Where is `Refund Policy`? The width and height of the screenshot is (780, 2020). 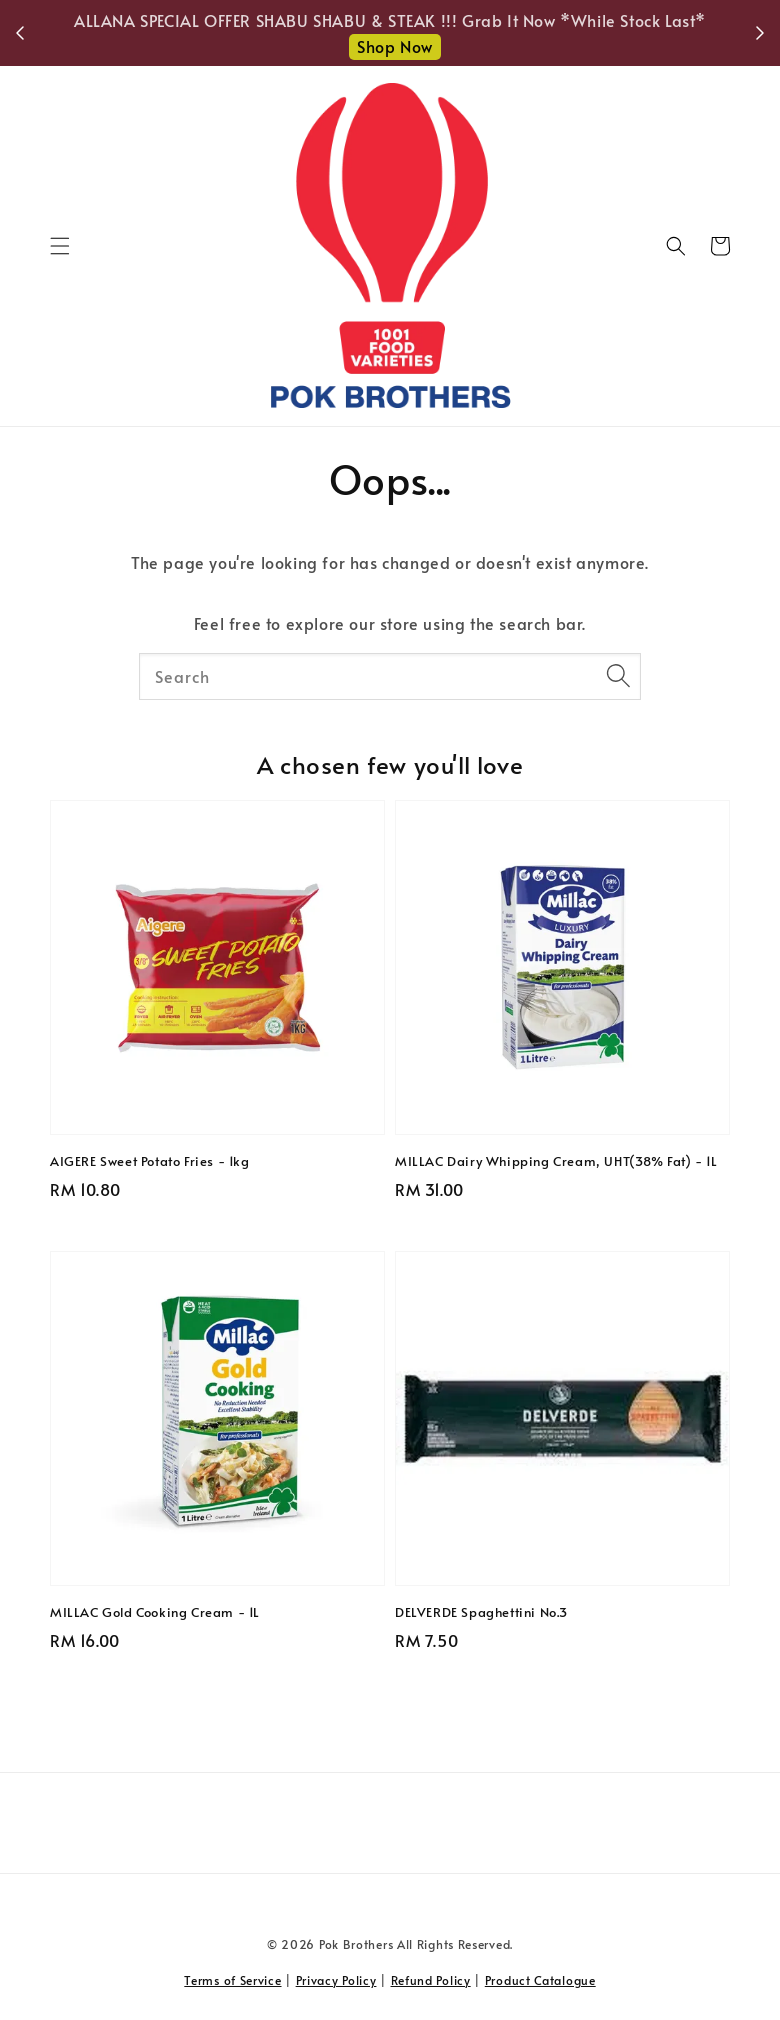
Refund Policy is located at coordinates (431, 1980).